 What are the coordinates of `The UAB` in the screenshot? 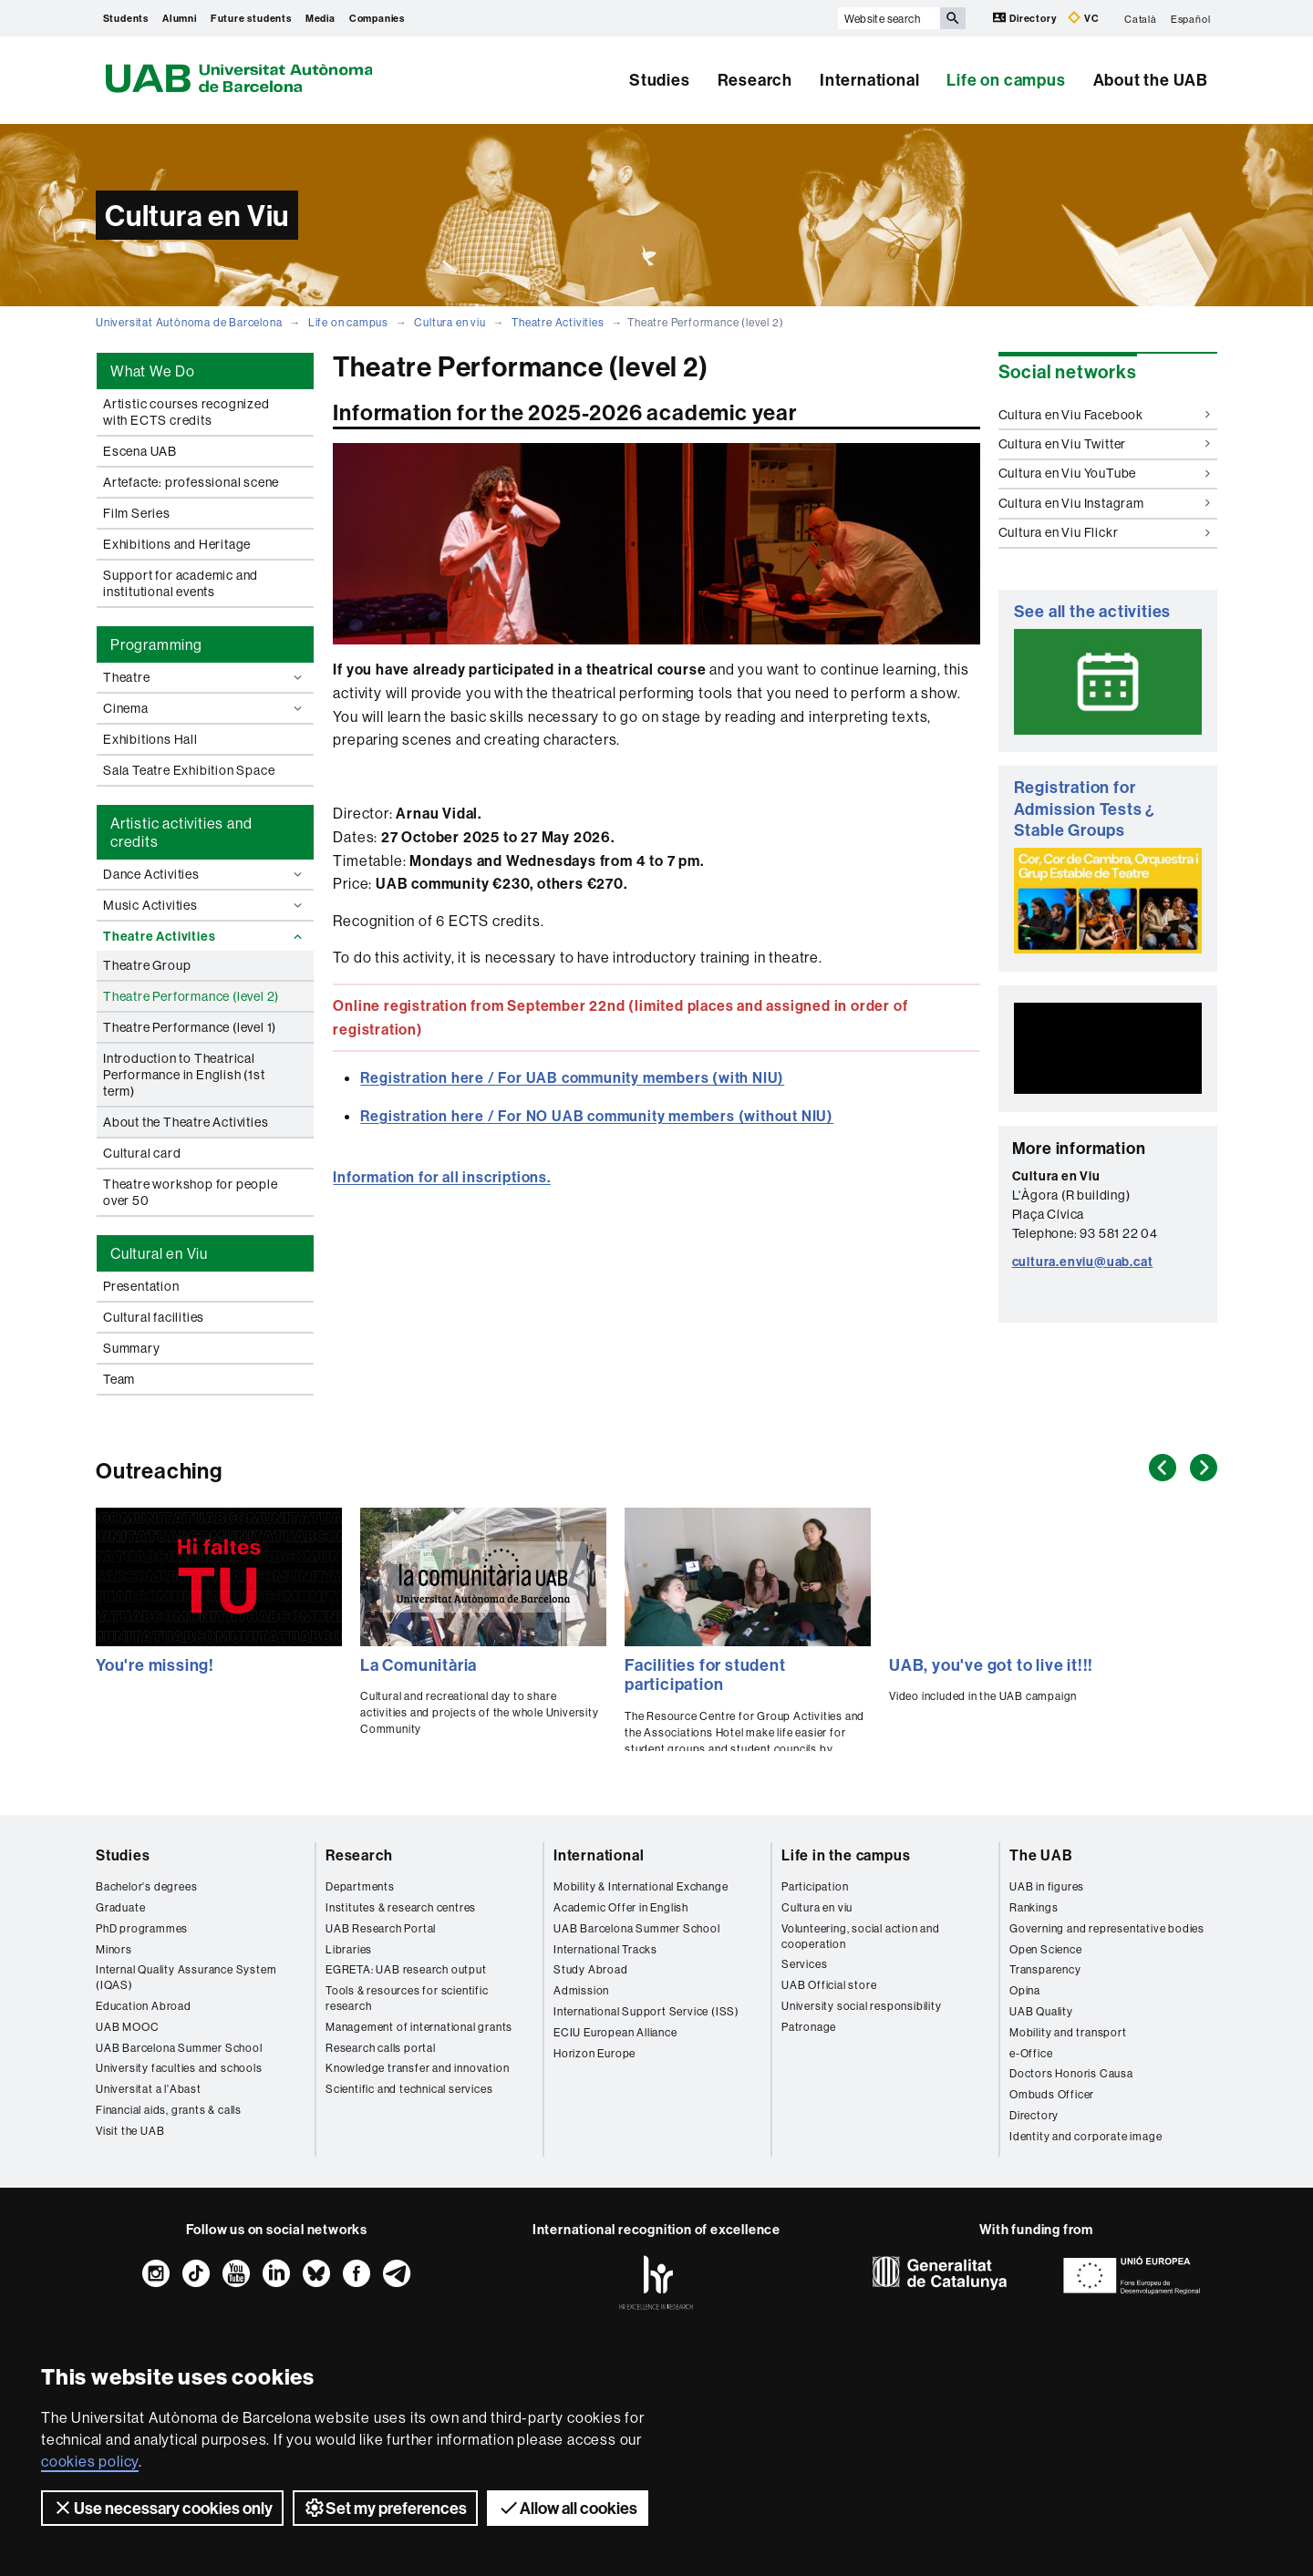 It's located at (1041, 1855).